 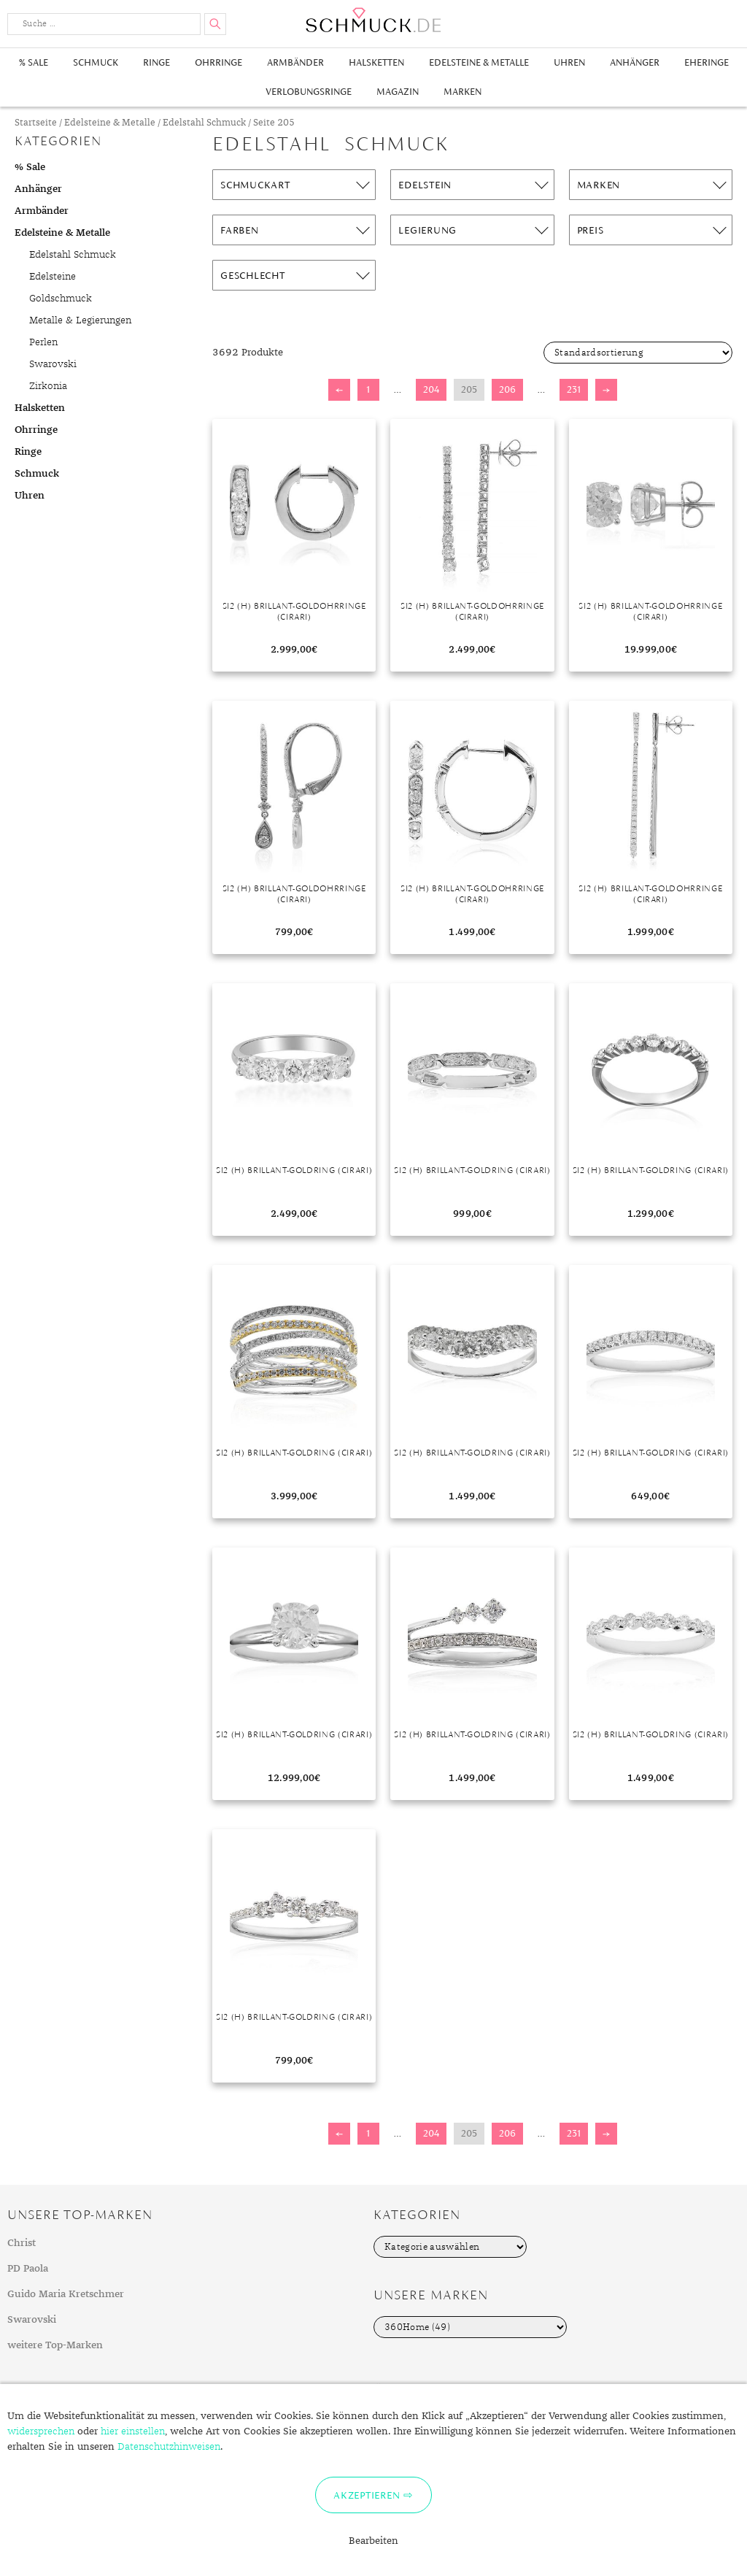 I want to click on Uhren, so click(x=569, y=62).